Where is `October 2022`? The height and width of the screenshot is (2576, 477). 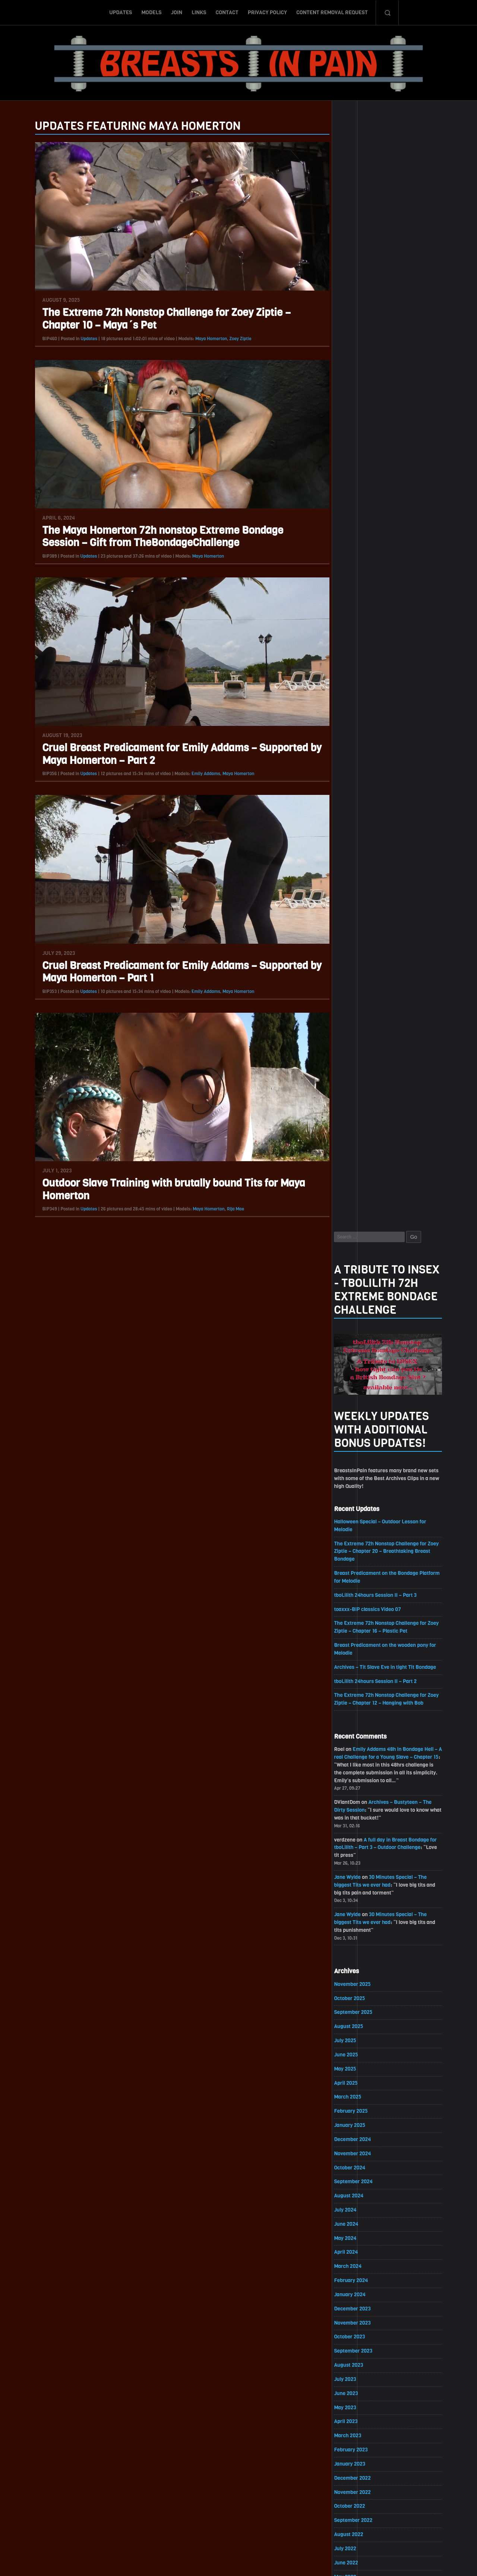 October 2022 is located at coordinates (358, 1400).